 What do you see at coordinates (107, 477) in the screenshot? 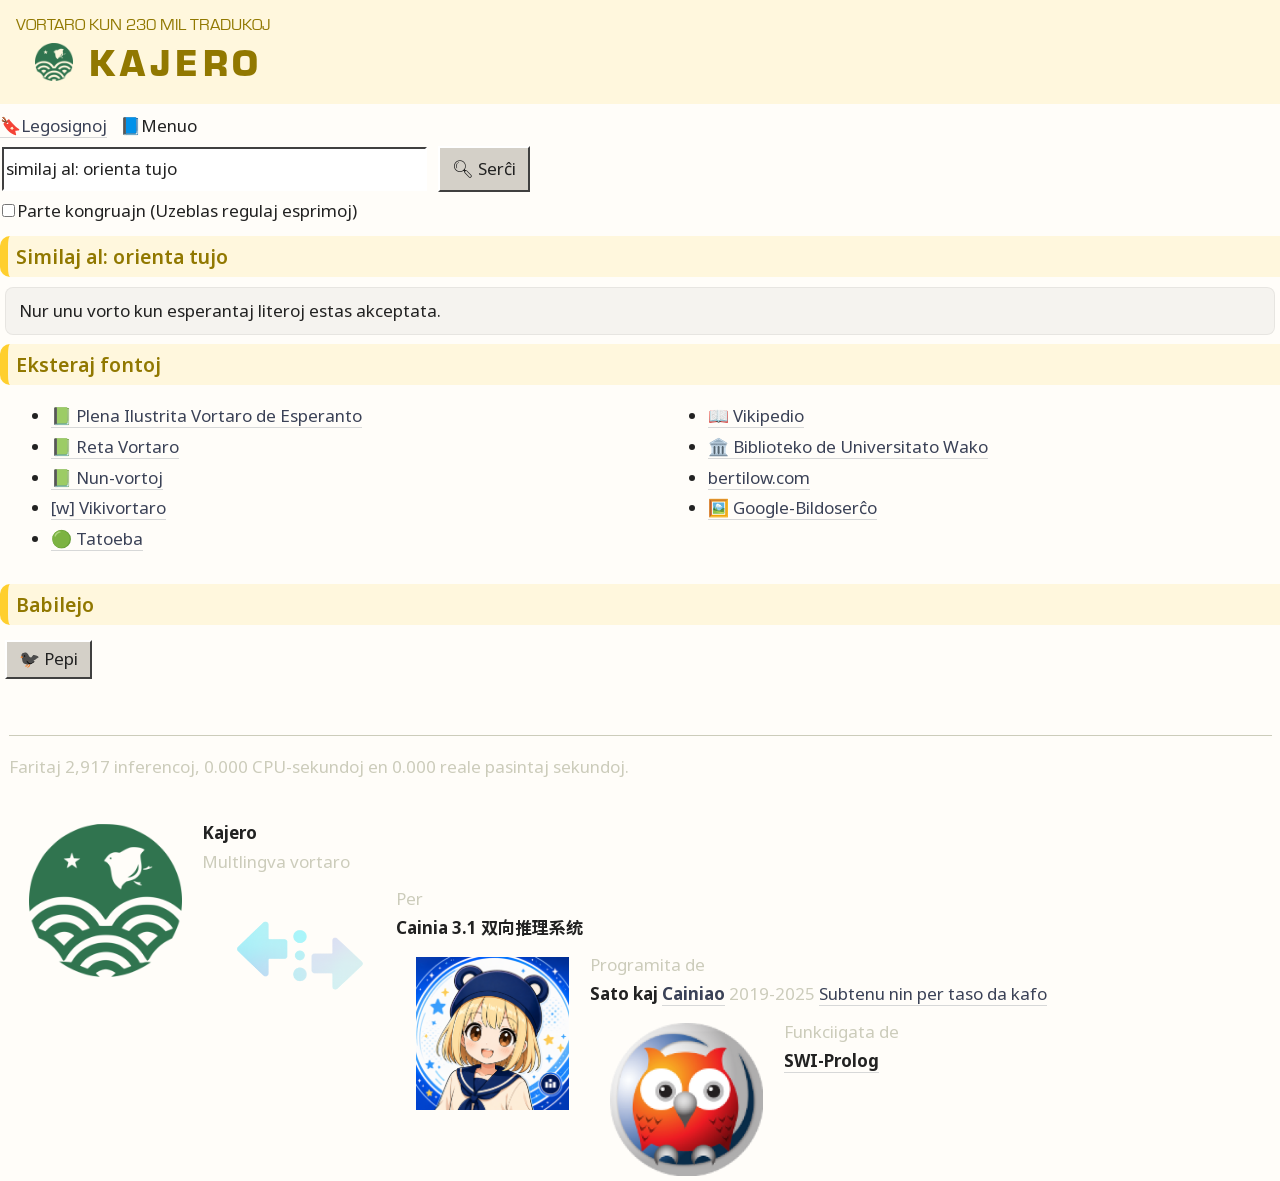
I see `📗 Nun-vortoj` at bounding box center [107, 477].